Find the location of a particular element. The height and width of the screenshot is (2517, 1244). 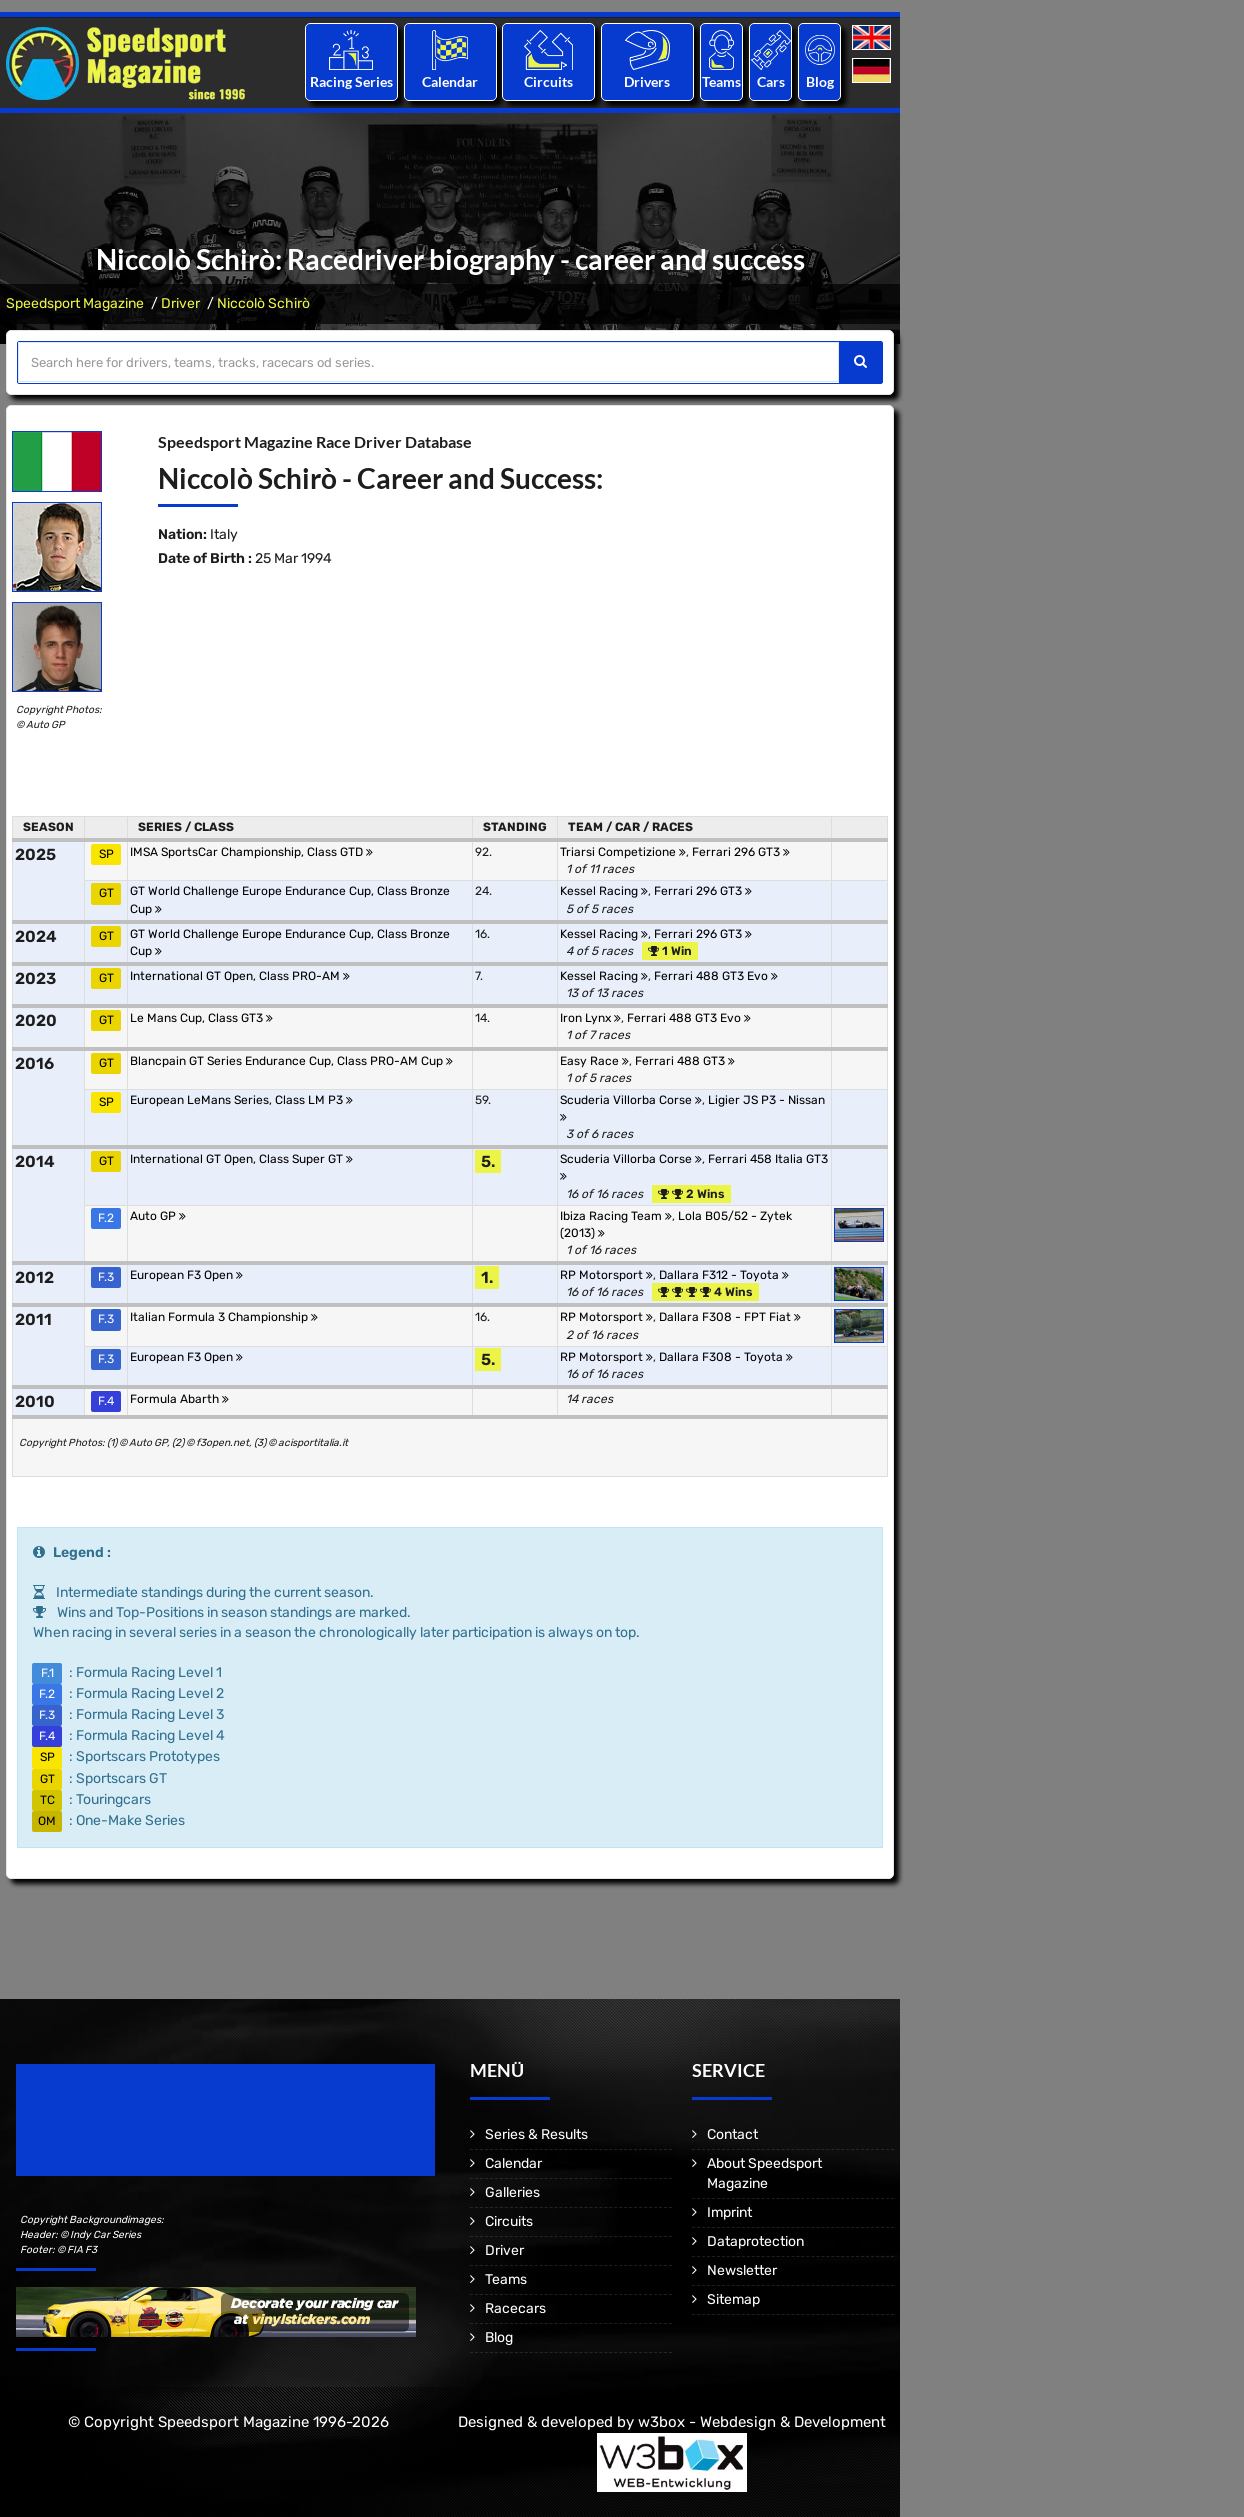

Ferrari 296 GT3 is located at coordinates (741, 852).